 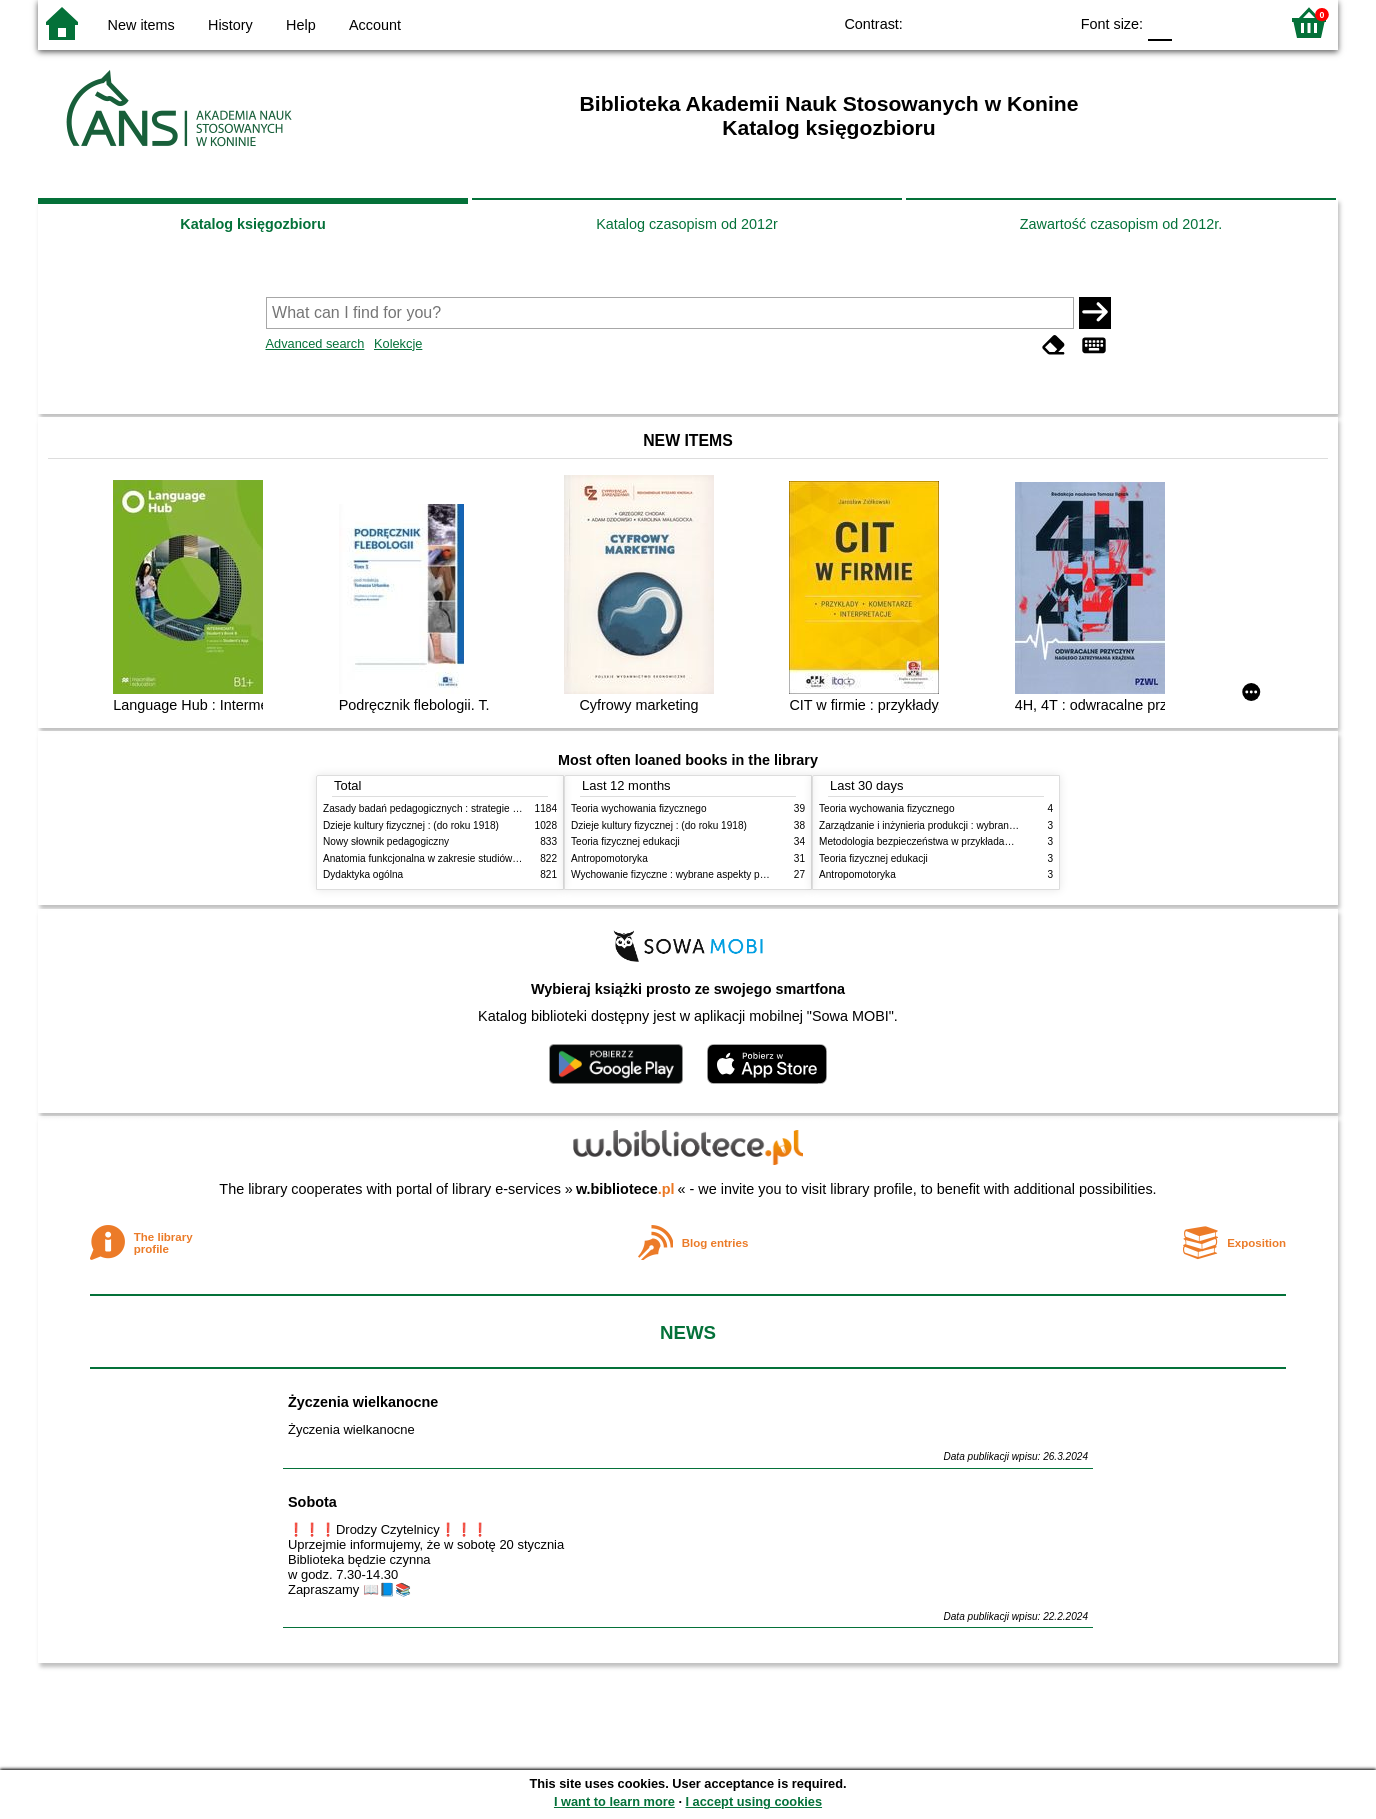 I want to click on Zawartość czasopism od 2012r., so click(x=1121, y=224).